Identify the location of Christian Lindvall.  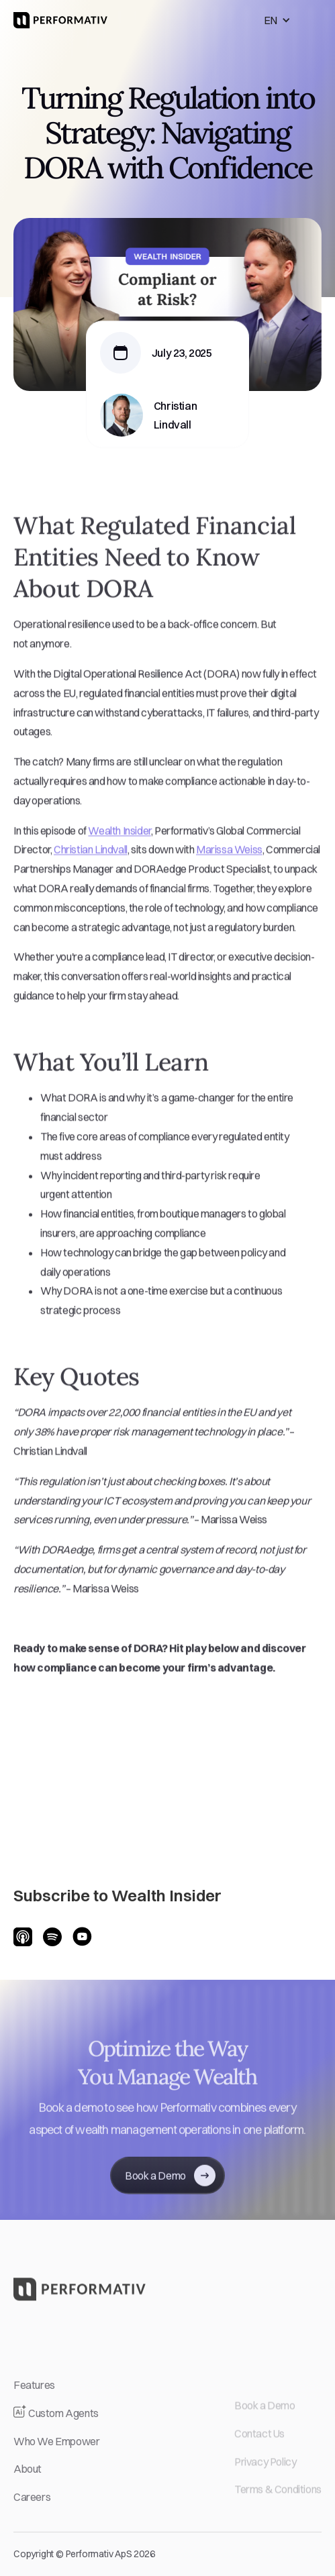
(91, 865).